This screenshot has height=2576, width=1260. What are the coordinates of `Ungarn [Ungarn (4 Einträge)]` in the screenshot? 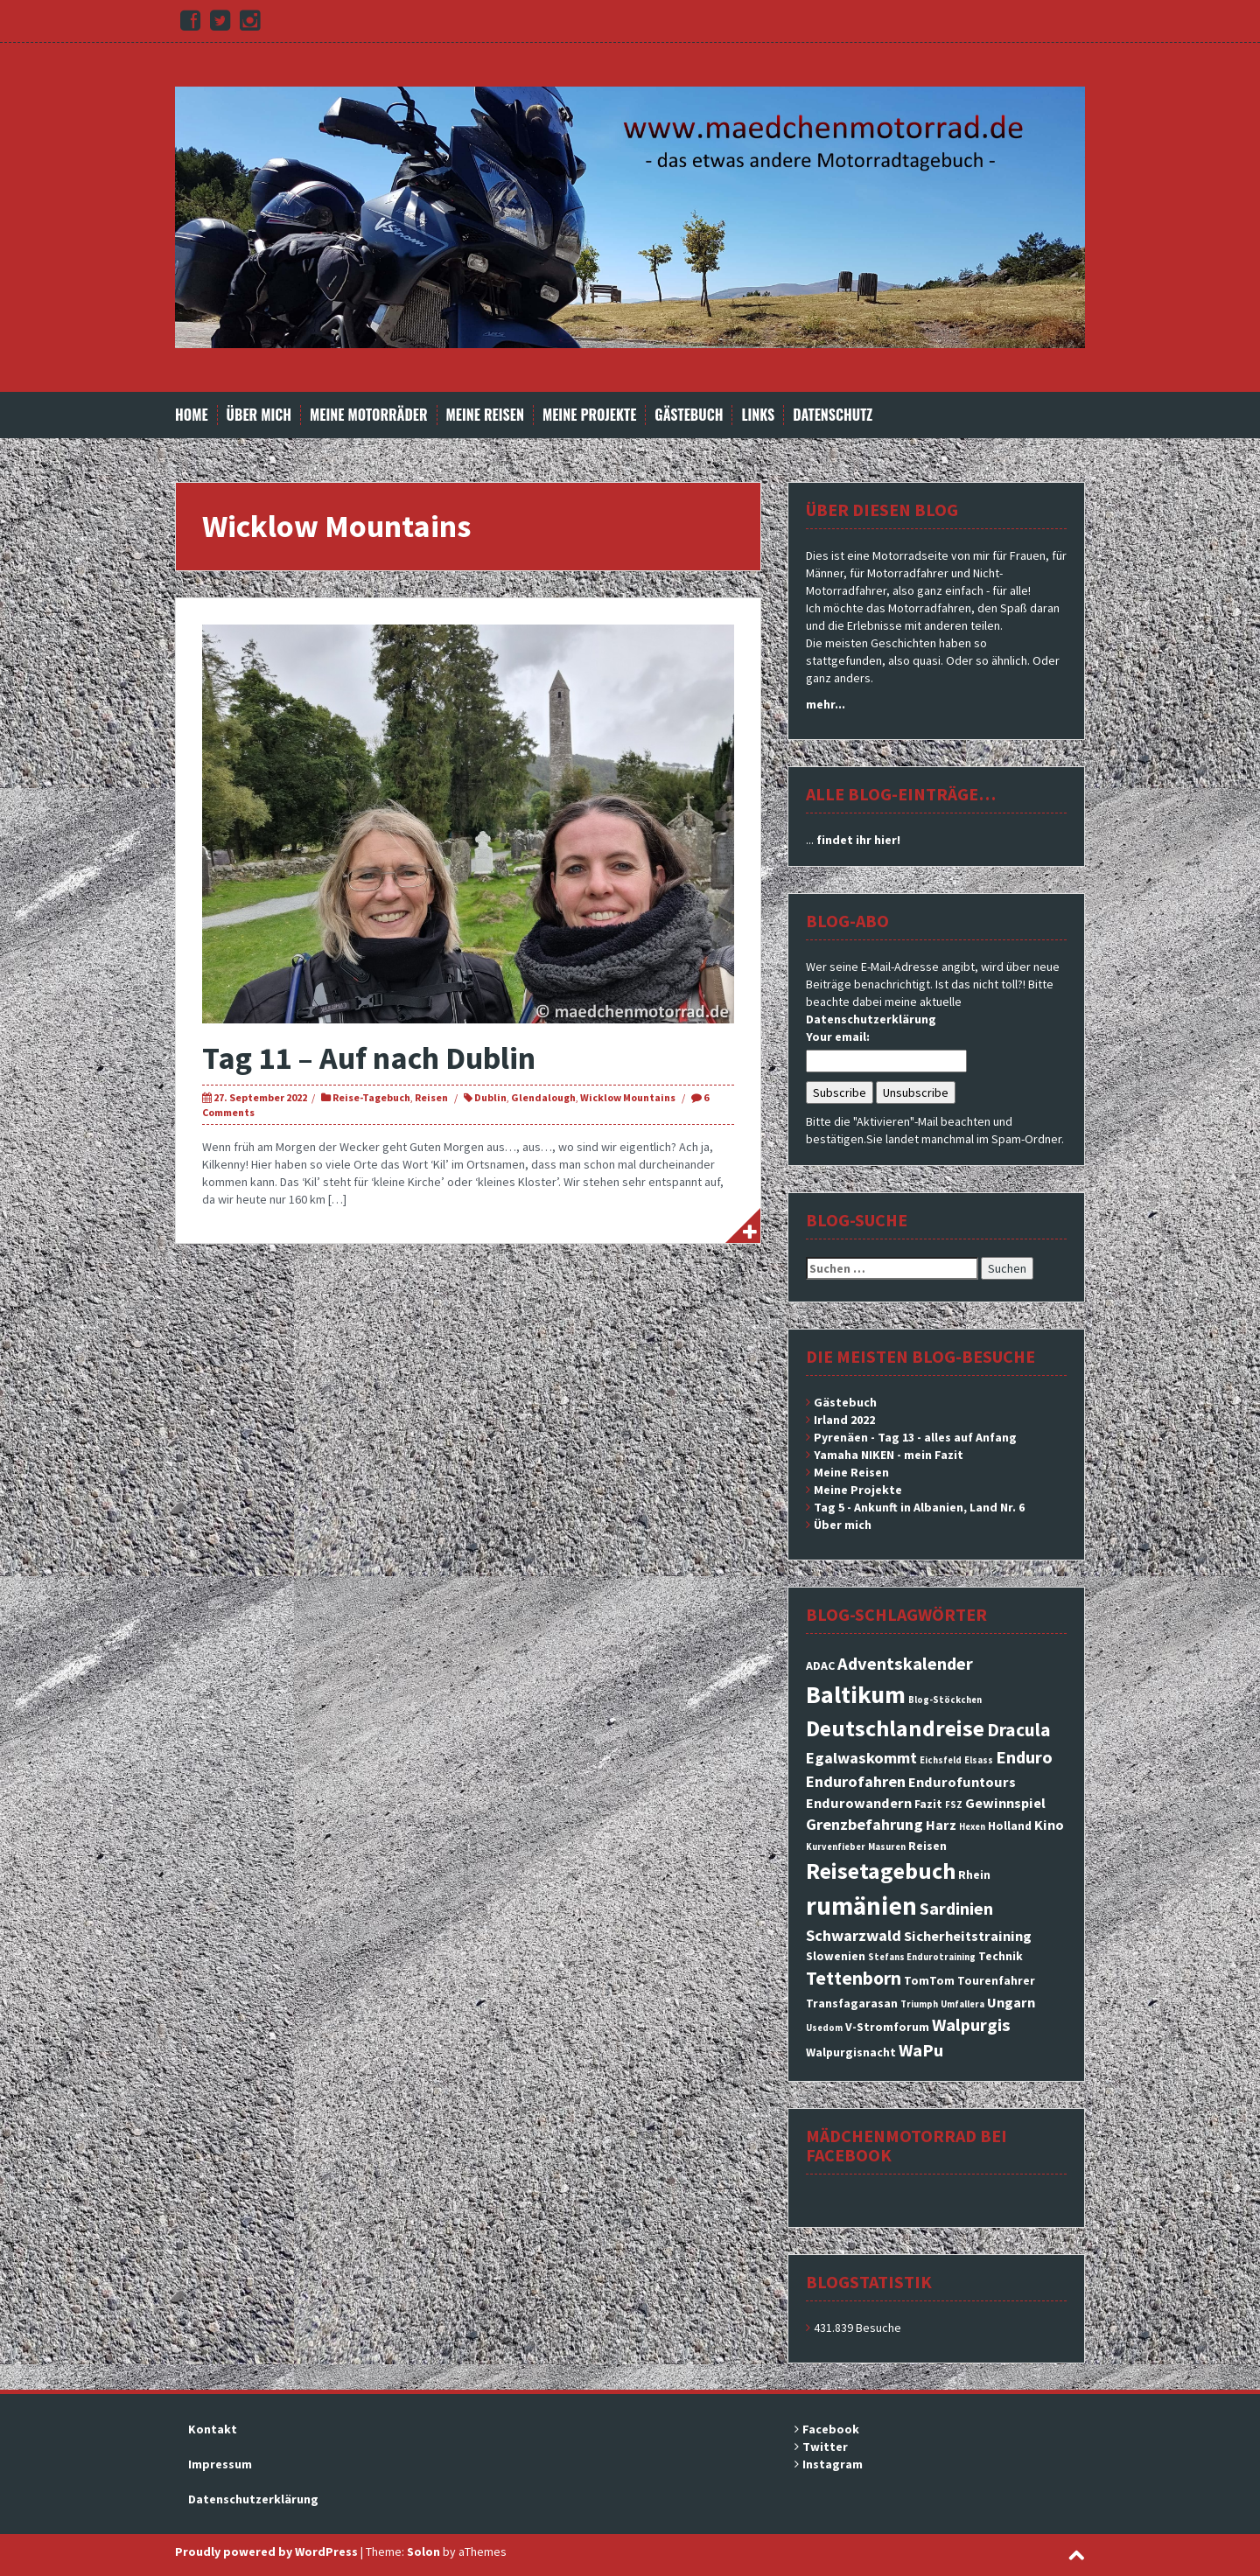 It's located at (1011, 2002).